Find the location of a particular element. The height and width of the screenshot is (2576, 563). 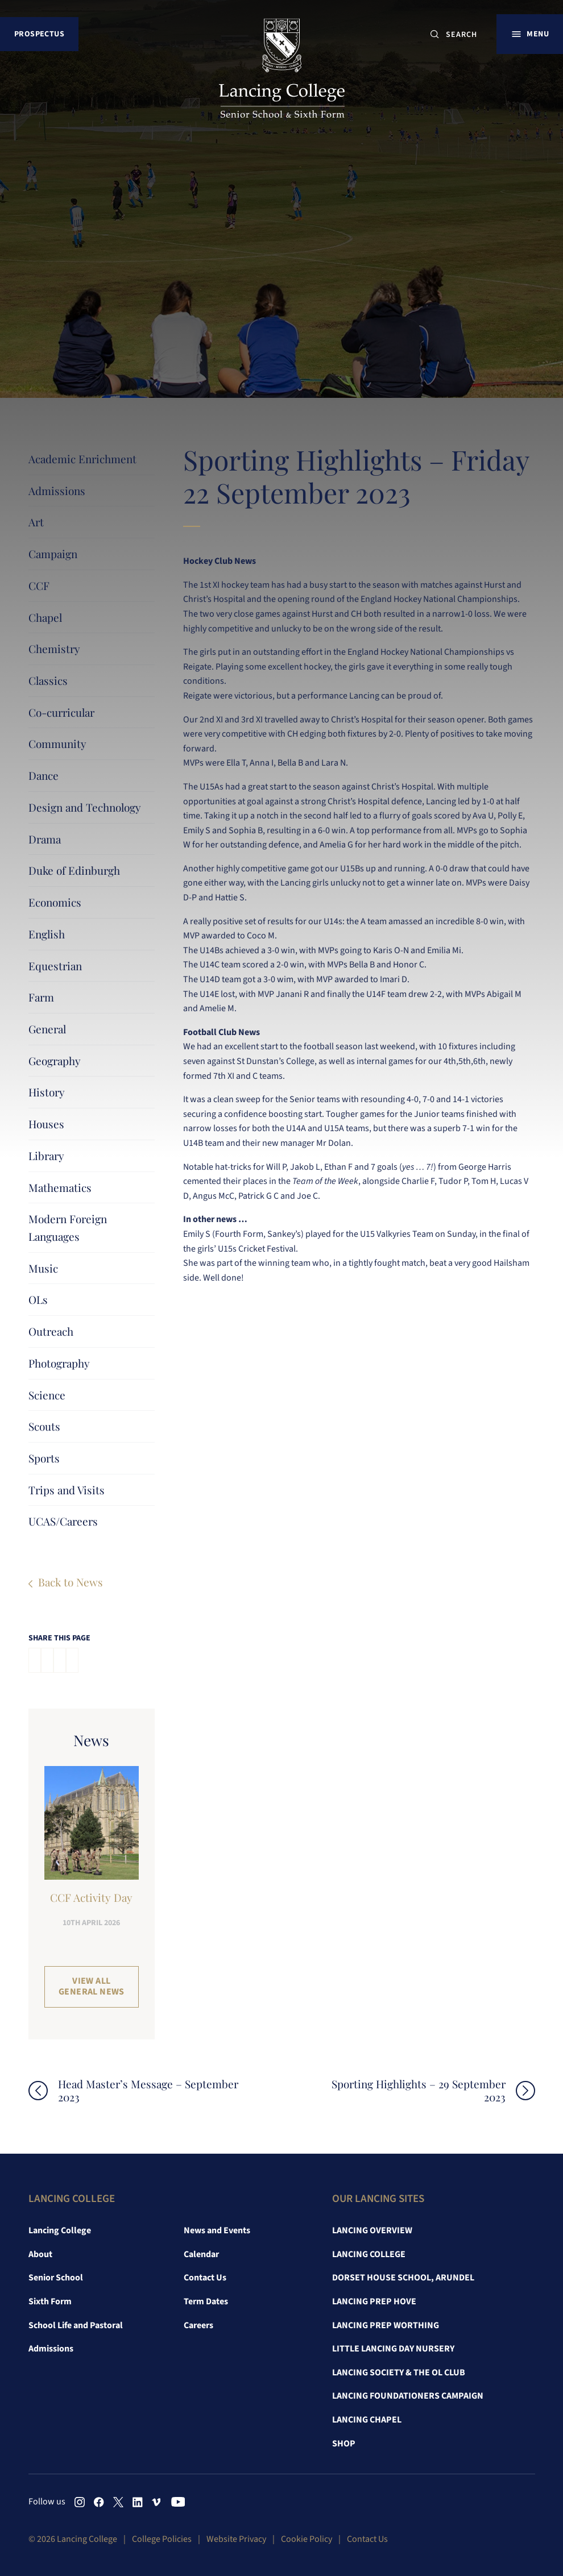

Campaign is located at coordinates (52, 553).